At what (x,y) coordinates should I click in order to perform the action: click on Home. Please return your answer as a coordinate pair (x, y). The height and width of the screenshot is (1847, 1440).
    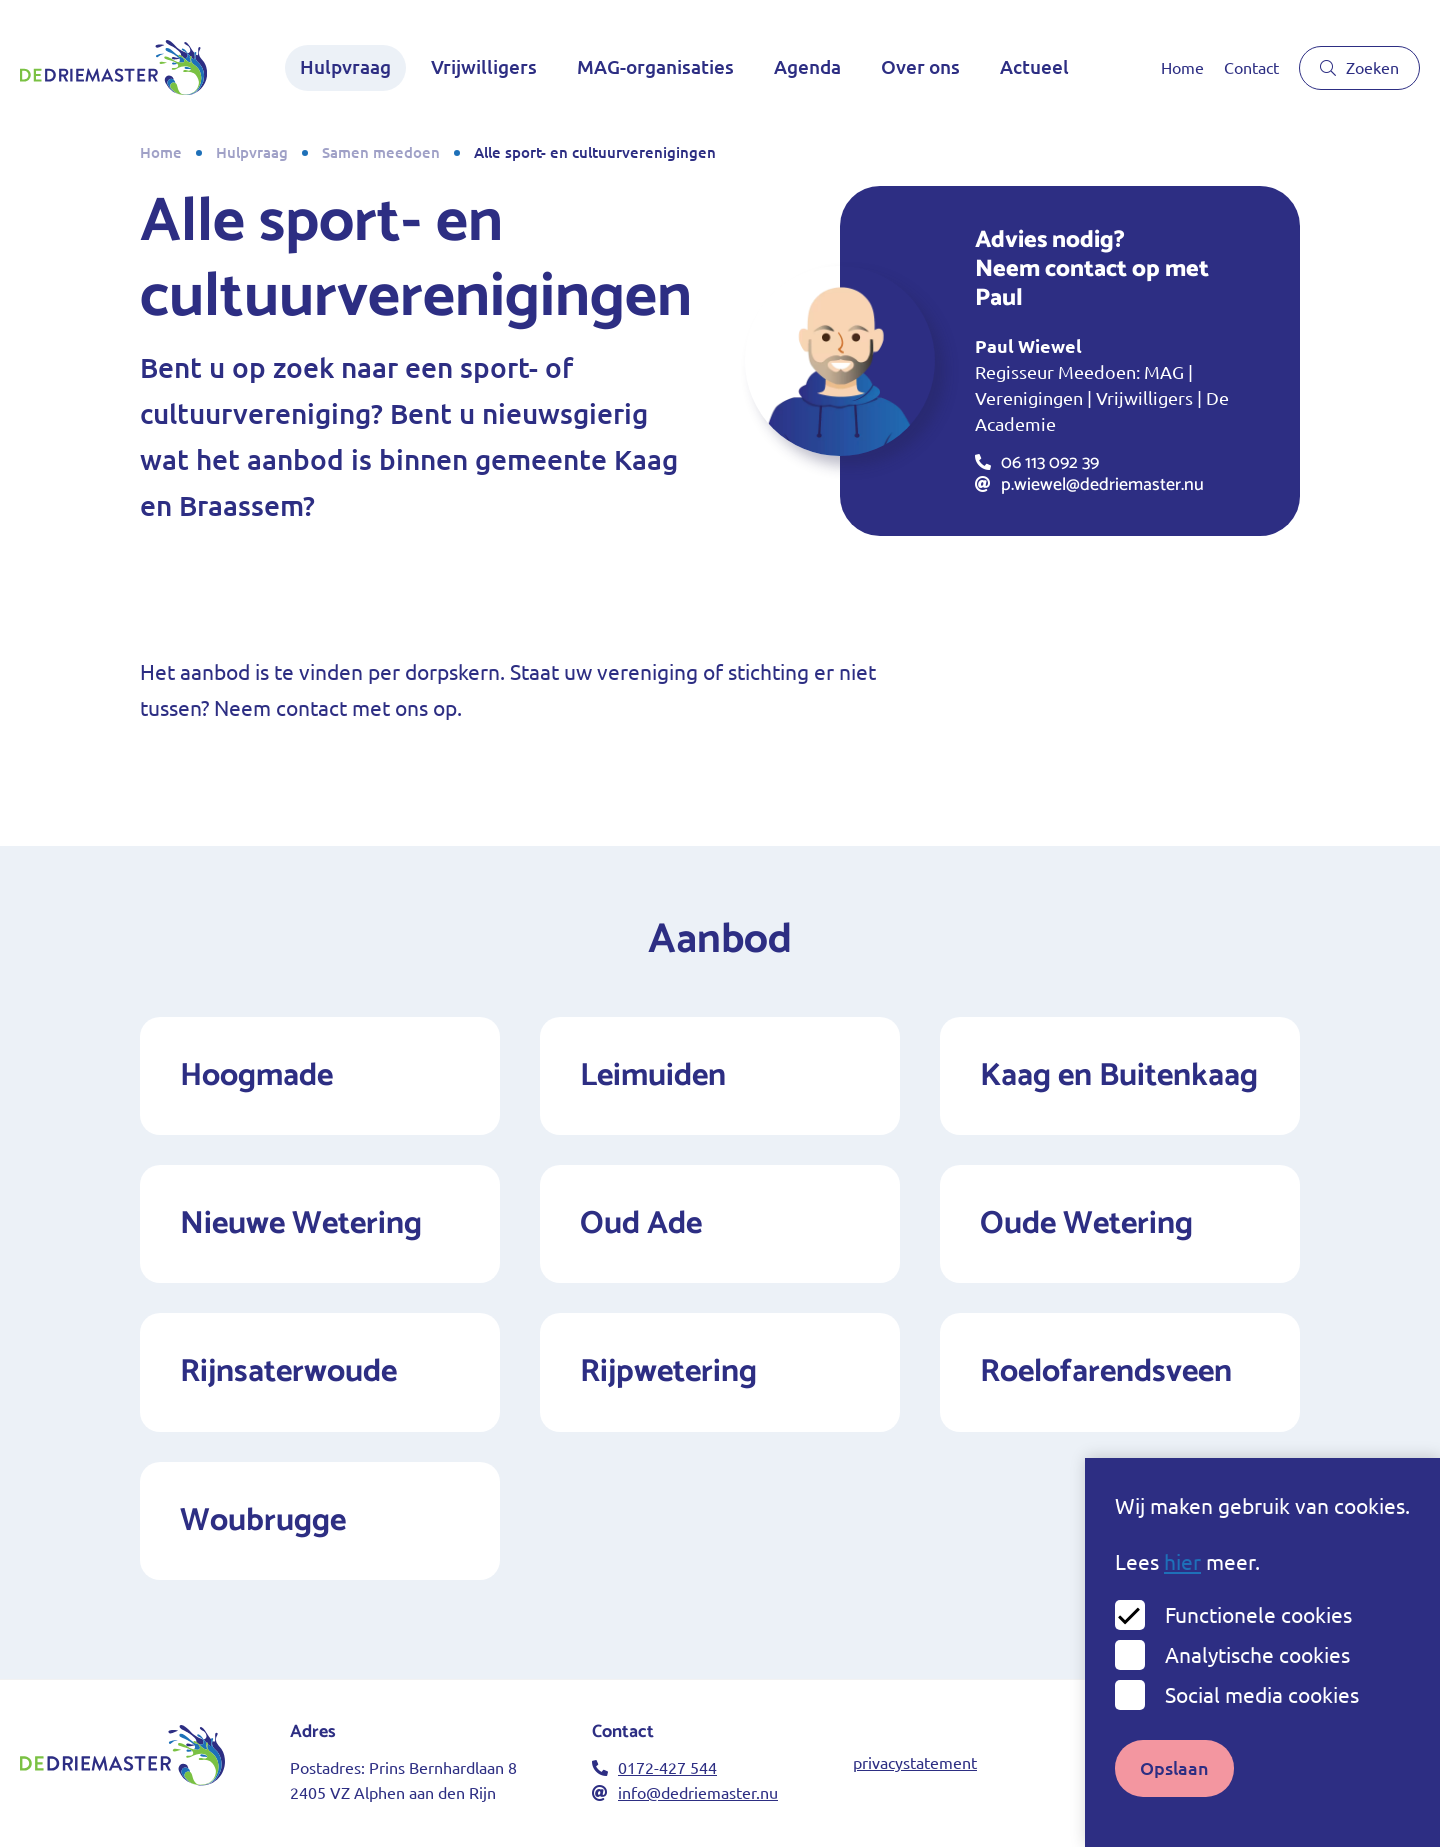
    Looking at the image, I should click on (1182, 68).